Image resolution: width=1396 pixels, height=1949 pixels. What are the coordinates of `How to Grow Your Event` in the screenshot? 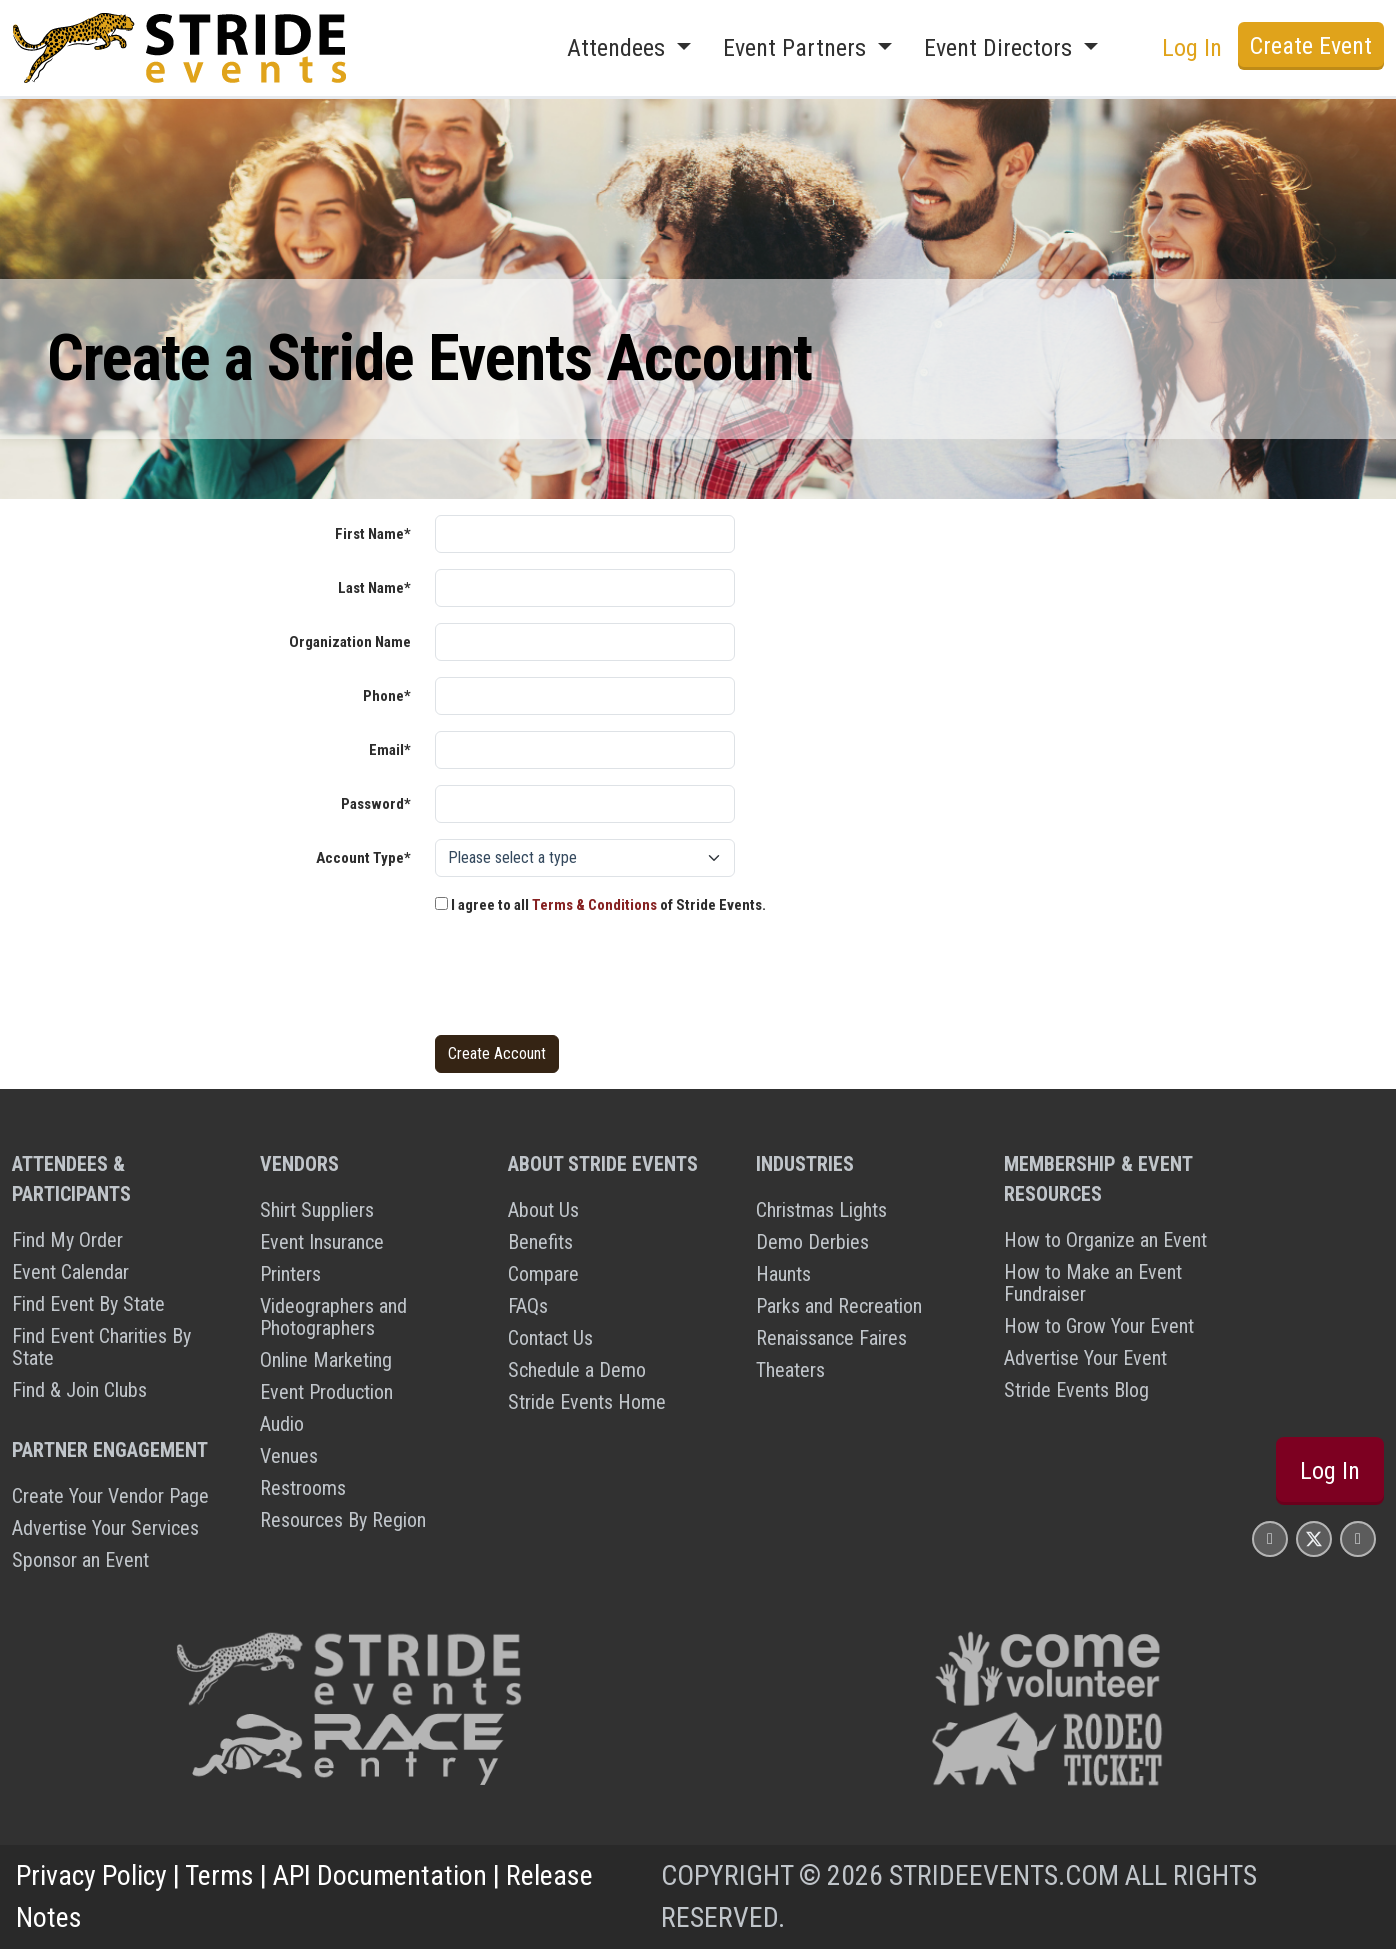 It's located at (1099, 1326).